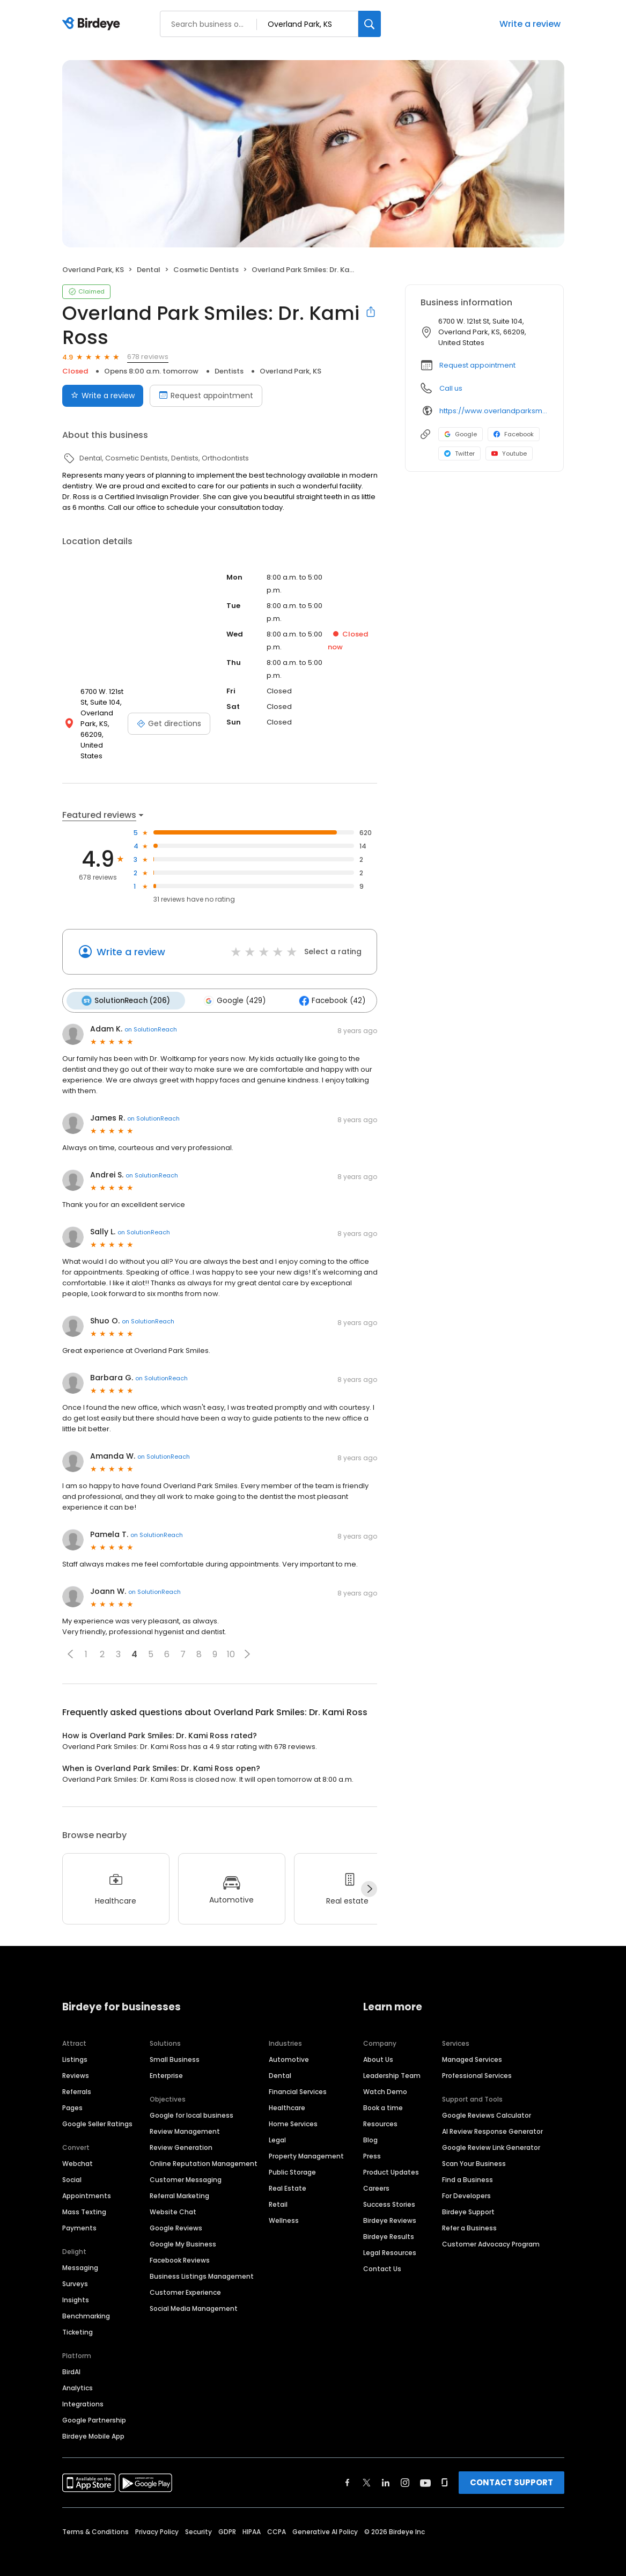 The width and height of the screenshot is (626, 2576). What do you see at coordinates (186, 2167) in the screenshot?
I see `Customer Messaging` at bounding box center [186, 2167].